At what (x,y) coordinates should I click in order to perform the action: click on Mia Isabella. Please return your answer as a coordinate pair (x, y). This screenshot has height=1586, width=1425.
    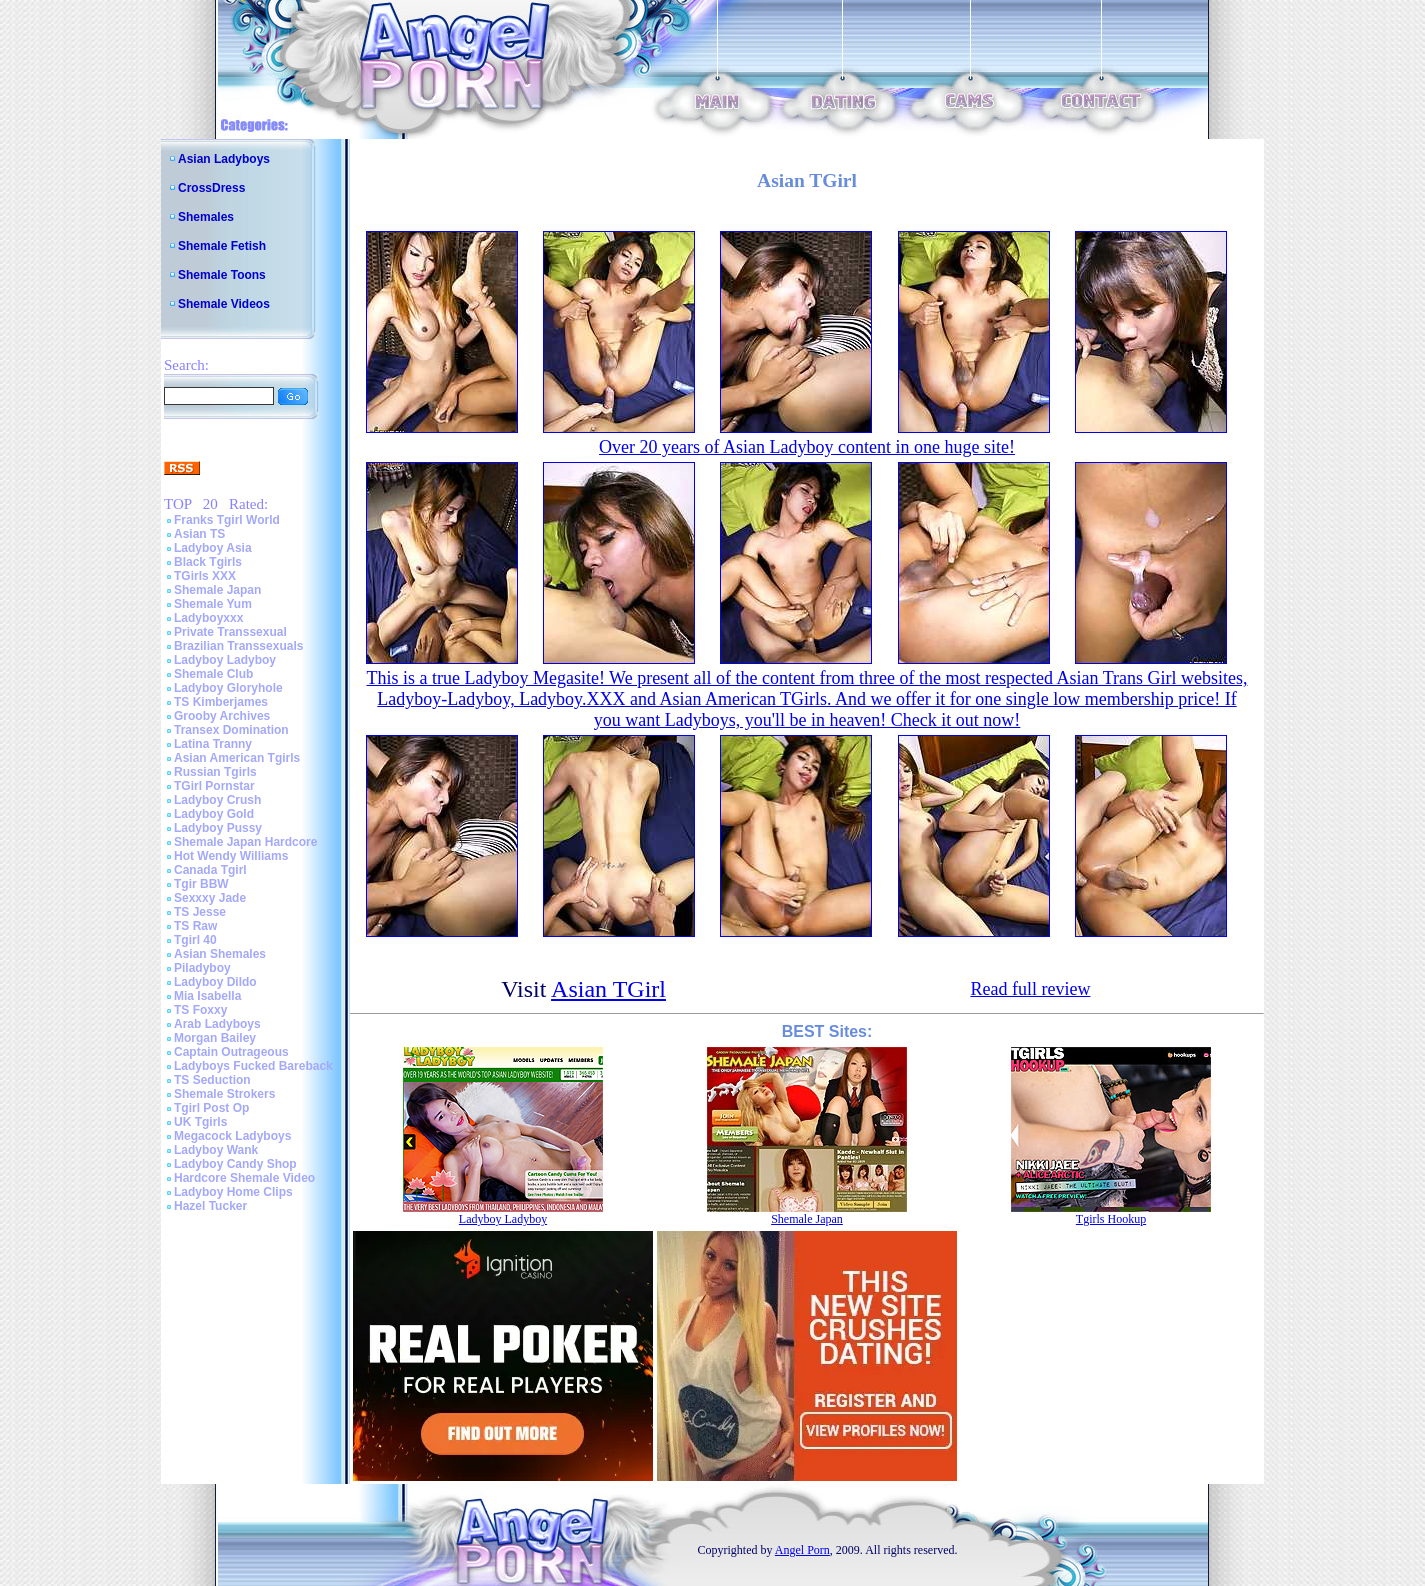
    Looking at the image, I should click on (207, 996).